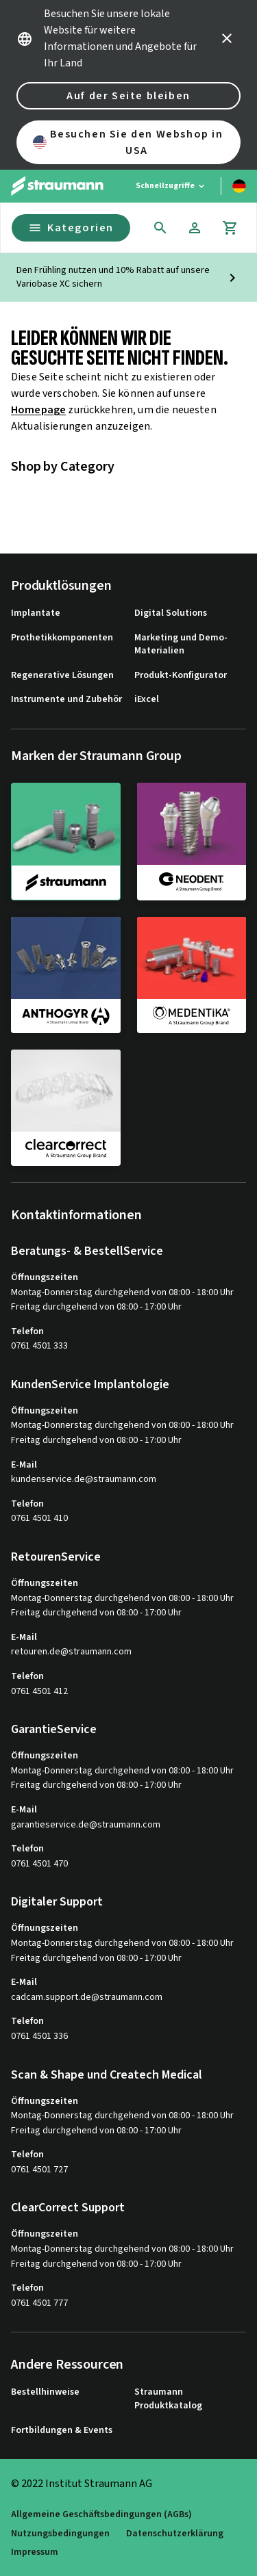 The image size is (257, 2576). I want to click on Besuchen Sie den Webshop in USA, so click(128, 142).